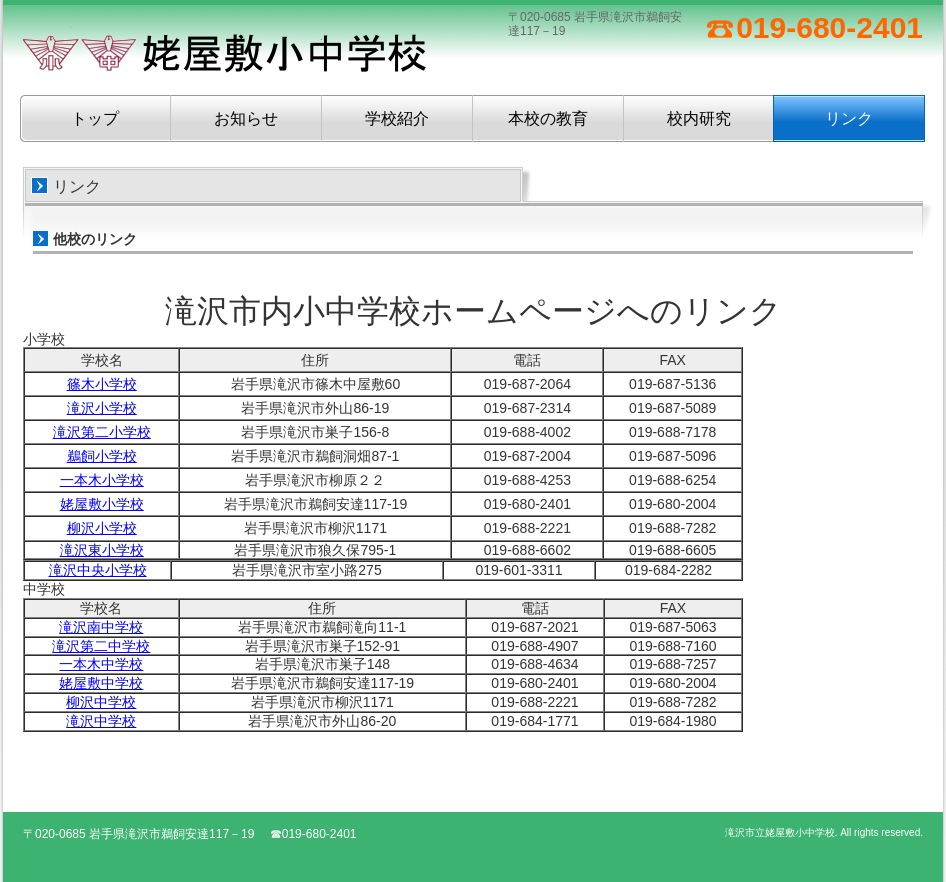 Image resolution: width=946 pixels, height=882 pixels. I want to click on 滝沢中央小学校, so click(98, 570).